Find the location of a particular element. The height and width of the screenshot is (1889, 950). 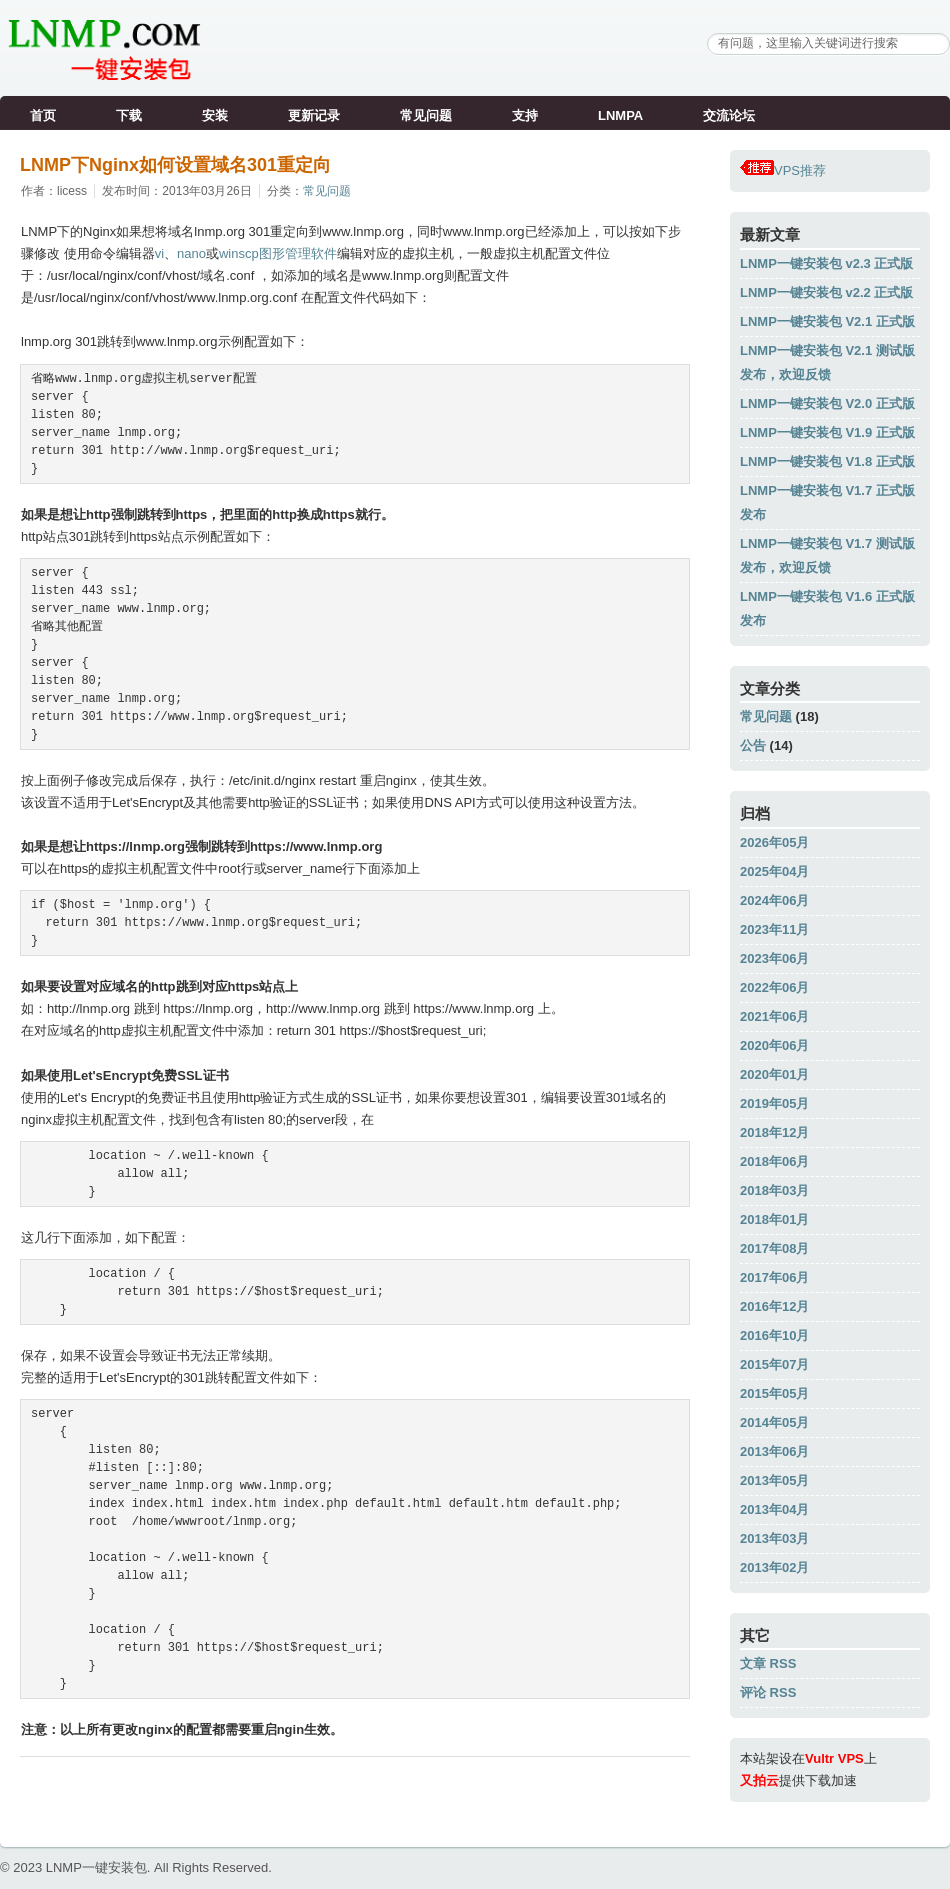

2025年04月 is located at coordinates (774, 871).